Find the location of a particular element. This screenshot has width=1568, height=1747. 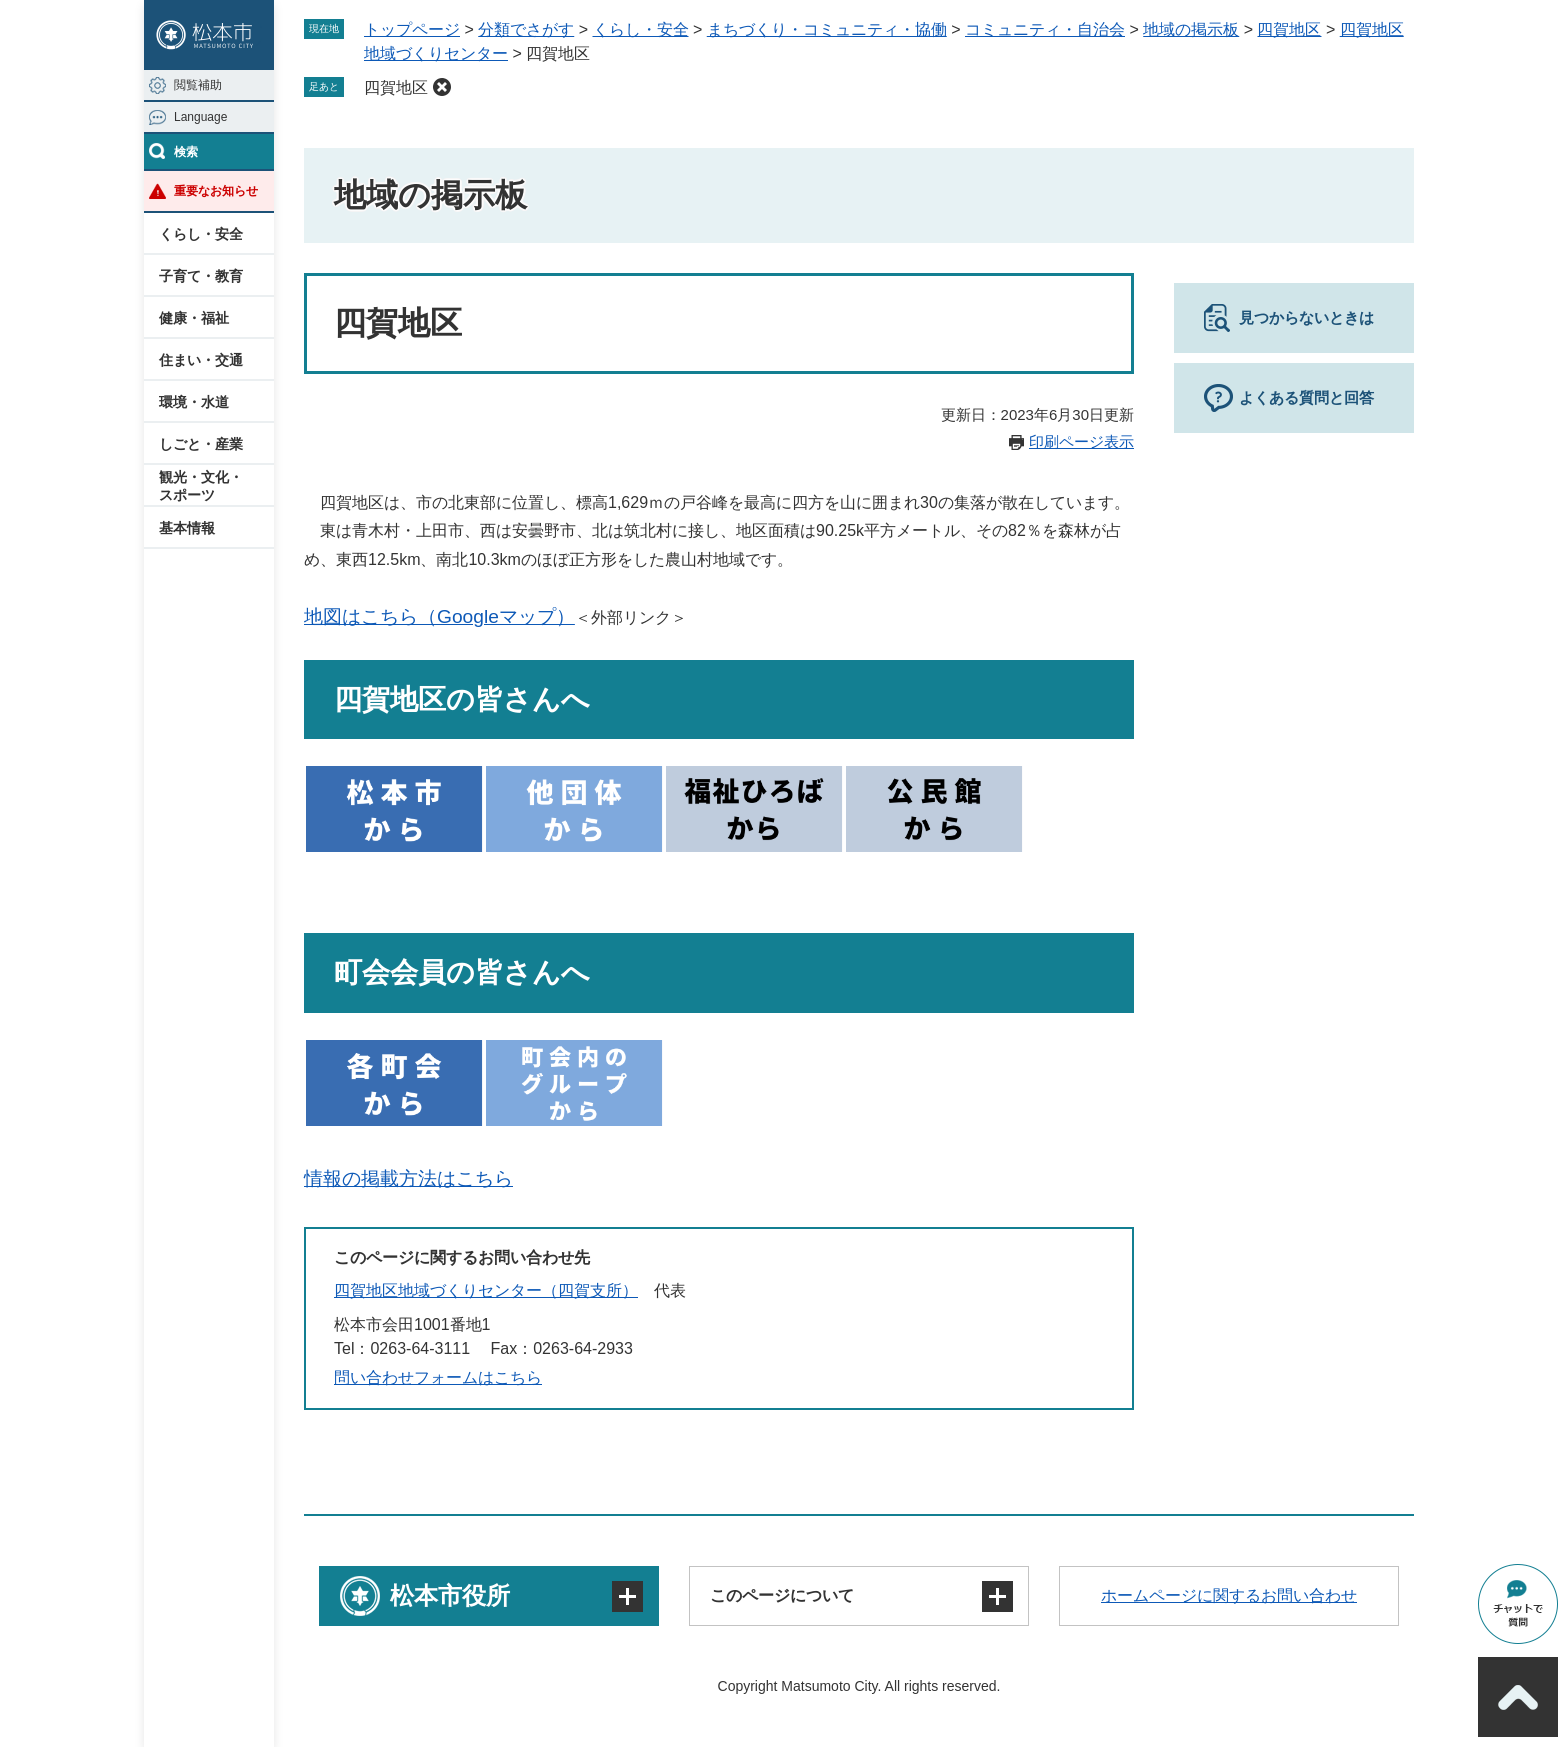

Language is located at coordinates (200, 117).